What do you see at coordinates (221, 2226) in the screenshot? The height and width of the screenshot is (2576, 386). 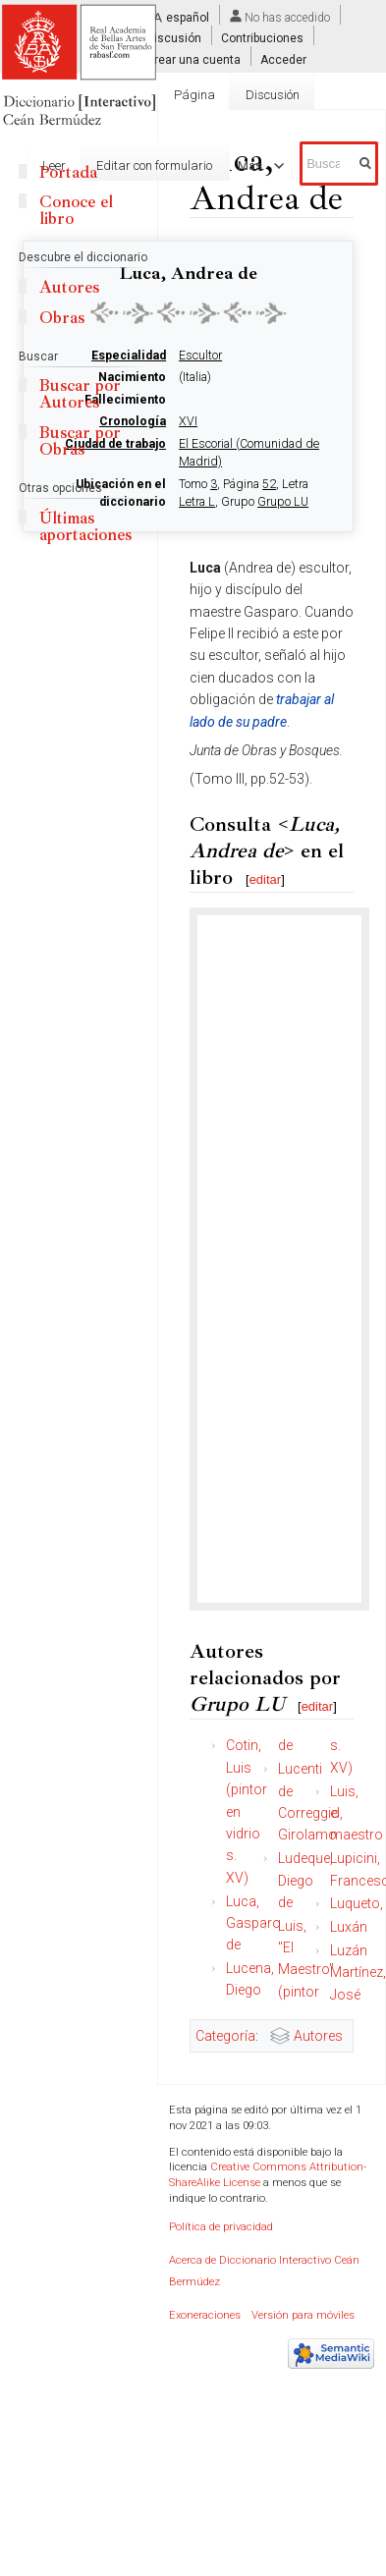 I see `Política de privacidad` at bounding box center [221, 2226].